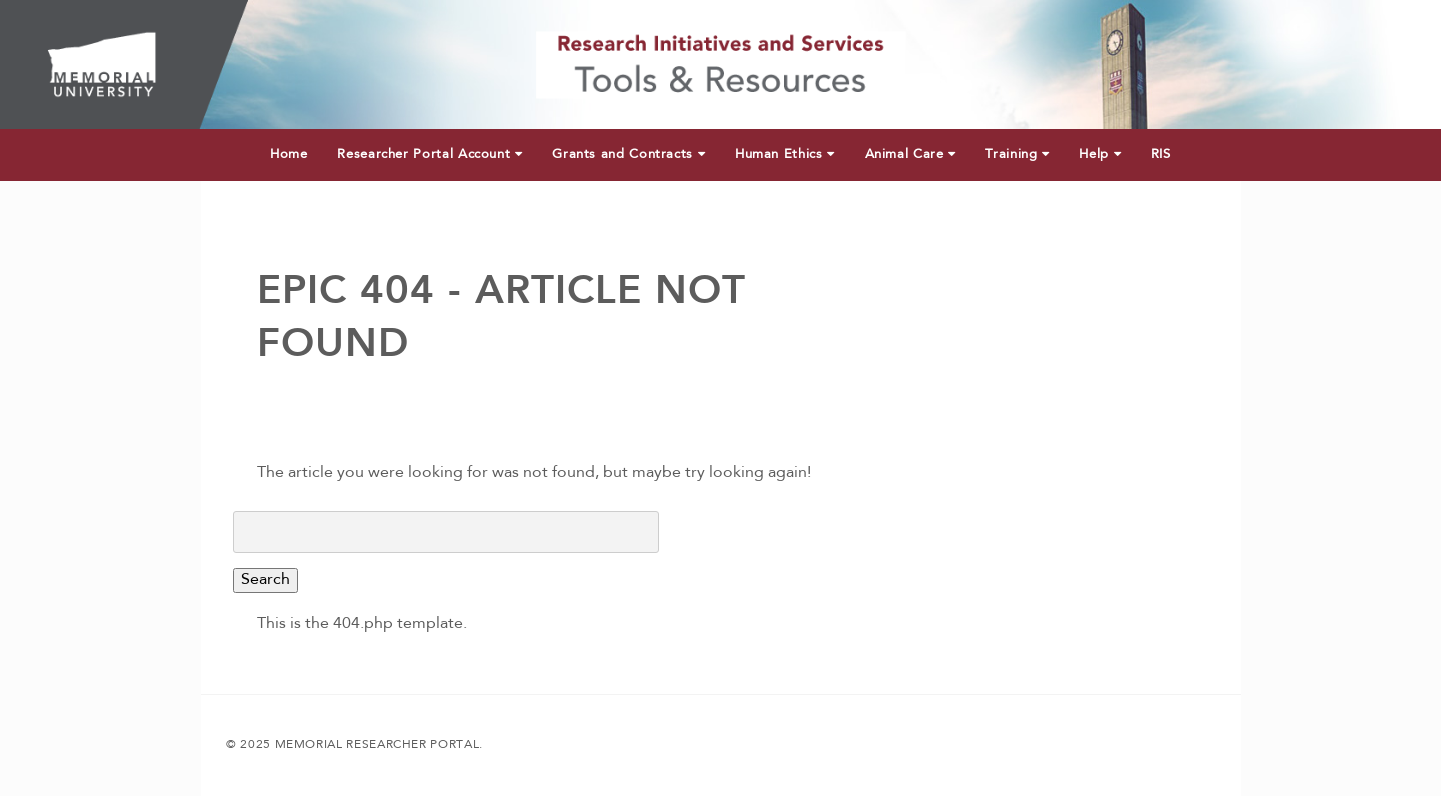  What do you see at coordinates (1161, 154) in the screenshot?
I see `RIS` at bounding box center [1161, 154].